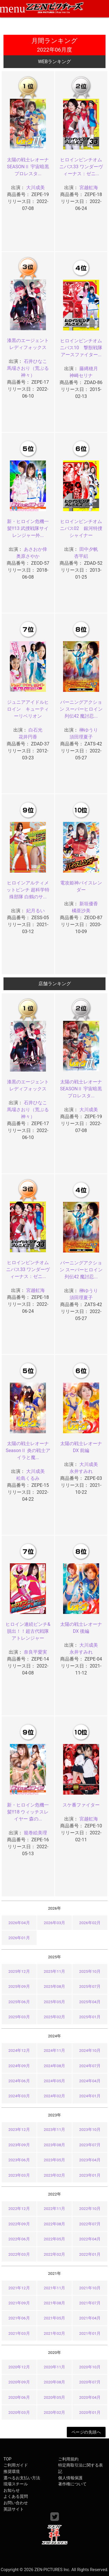  Describe the element at coordinates (70, 2478) in the screenshot. I see `個人情報保護` at that location.